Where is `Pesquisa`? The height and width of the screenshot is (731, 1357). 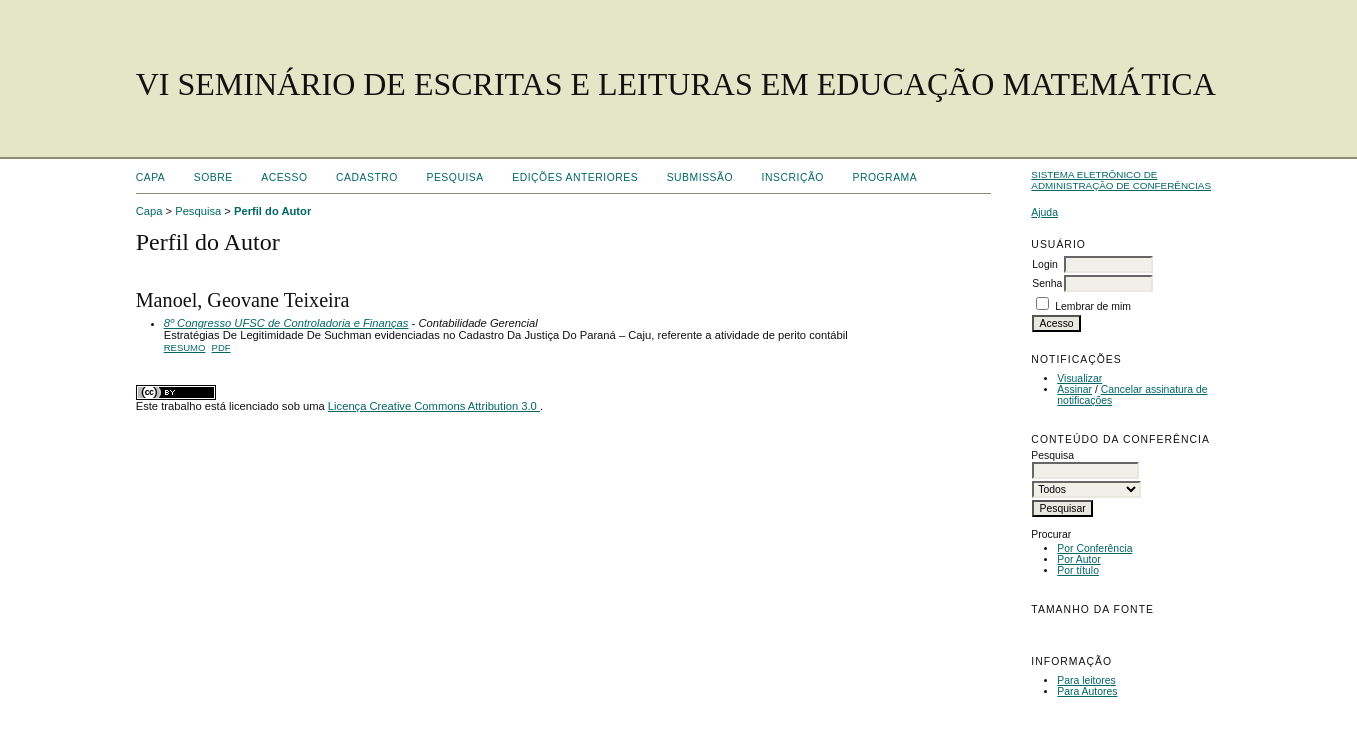 Pesquisa is located at coordinates (454, 177).